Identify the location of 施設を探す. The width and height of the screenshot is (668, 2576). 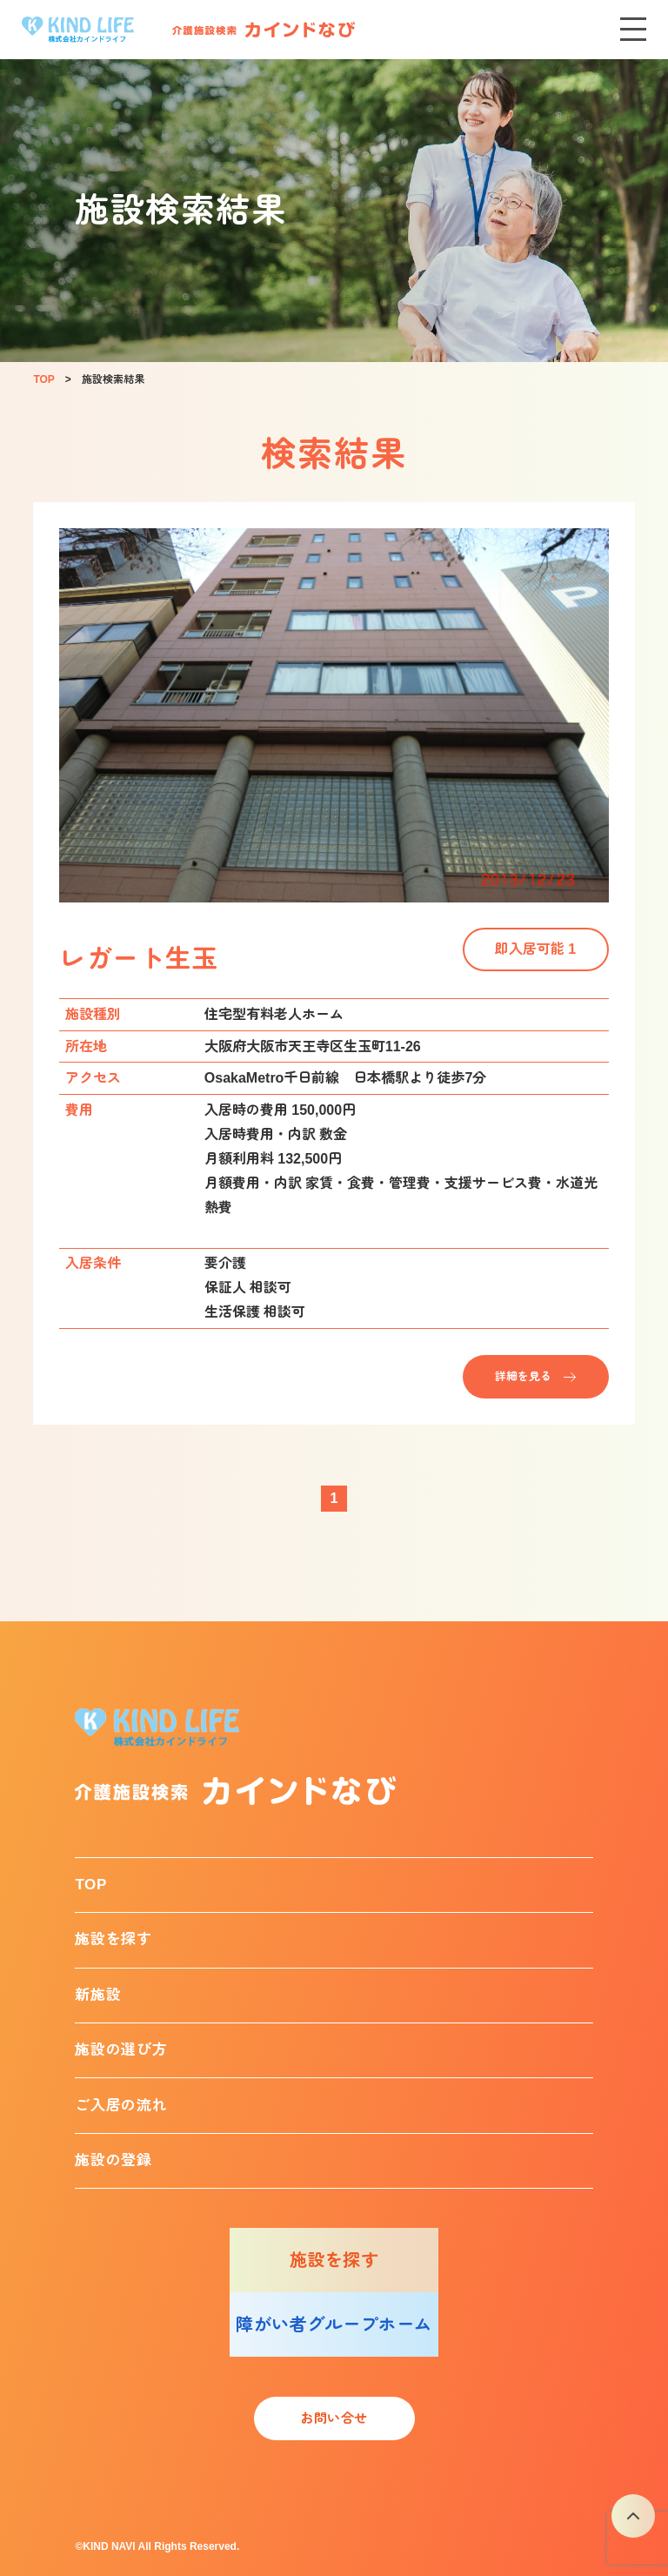
(113, 1939).